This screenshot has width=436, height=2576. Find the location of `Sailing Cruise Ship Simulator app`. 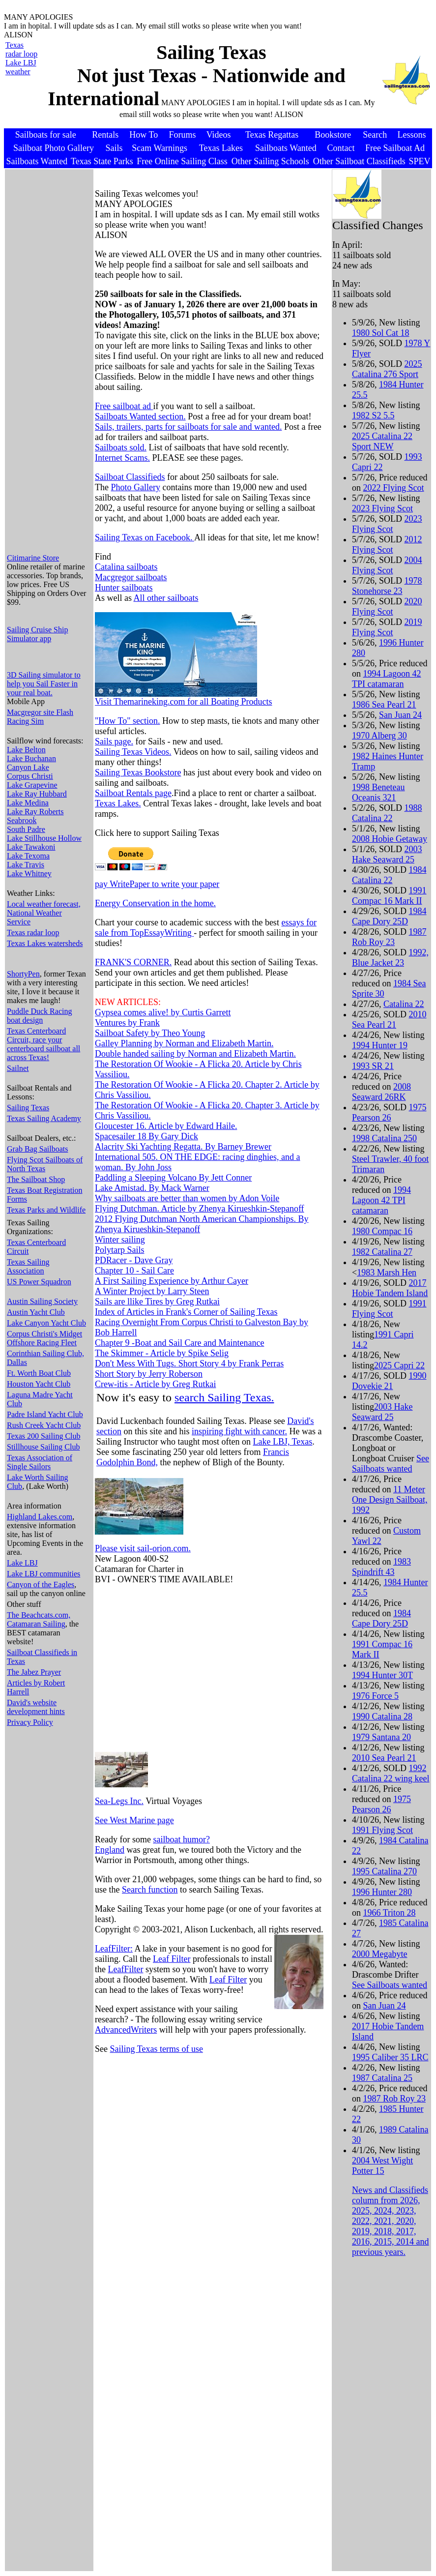

Sailing Cruise Ship Simulator app is located at coordinates (37, 634).